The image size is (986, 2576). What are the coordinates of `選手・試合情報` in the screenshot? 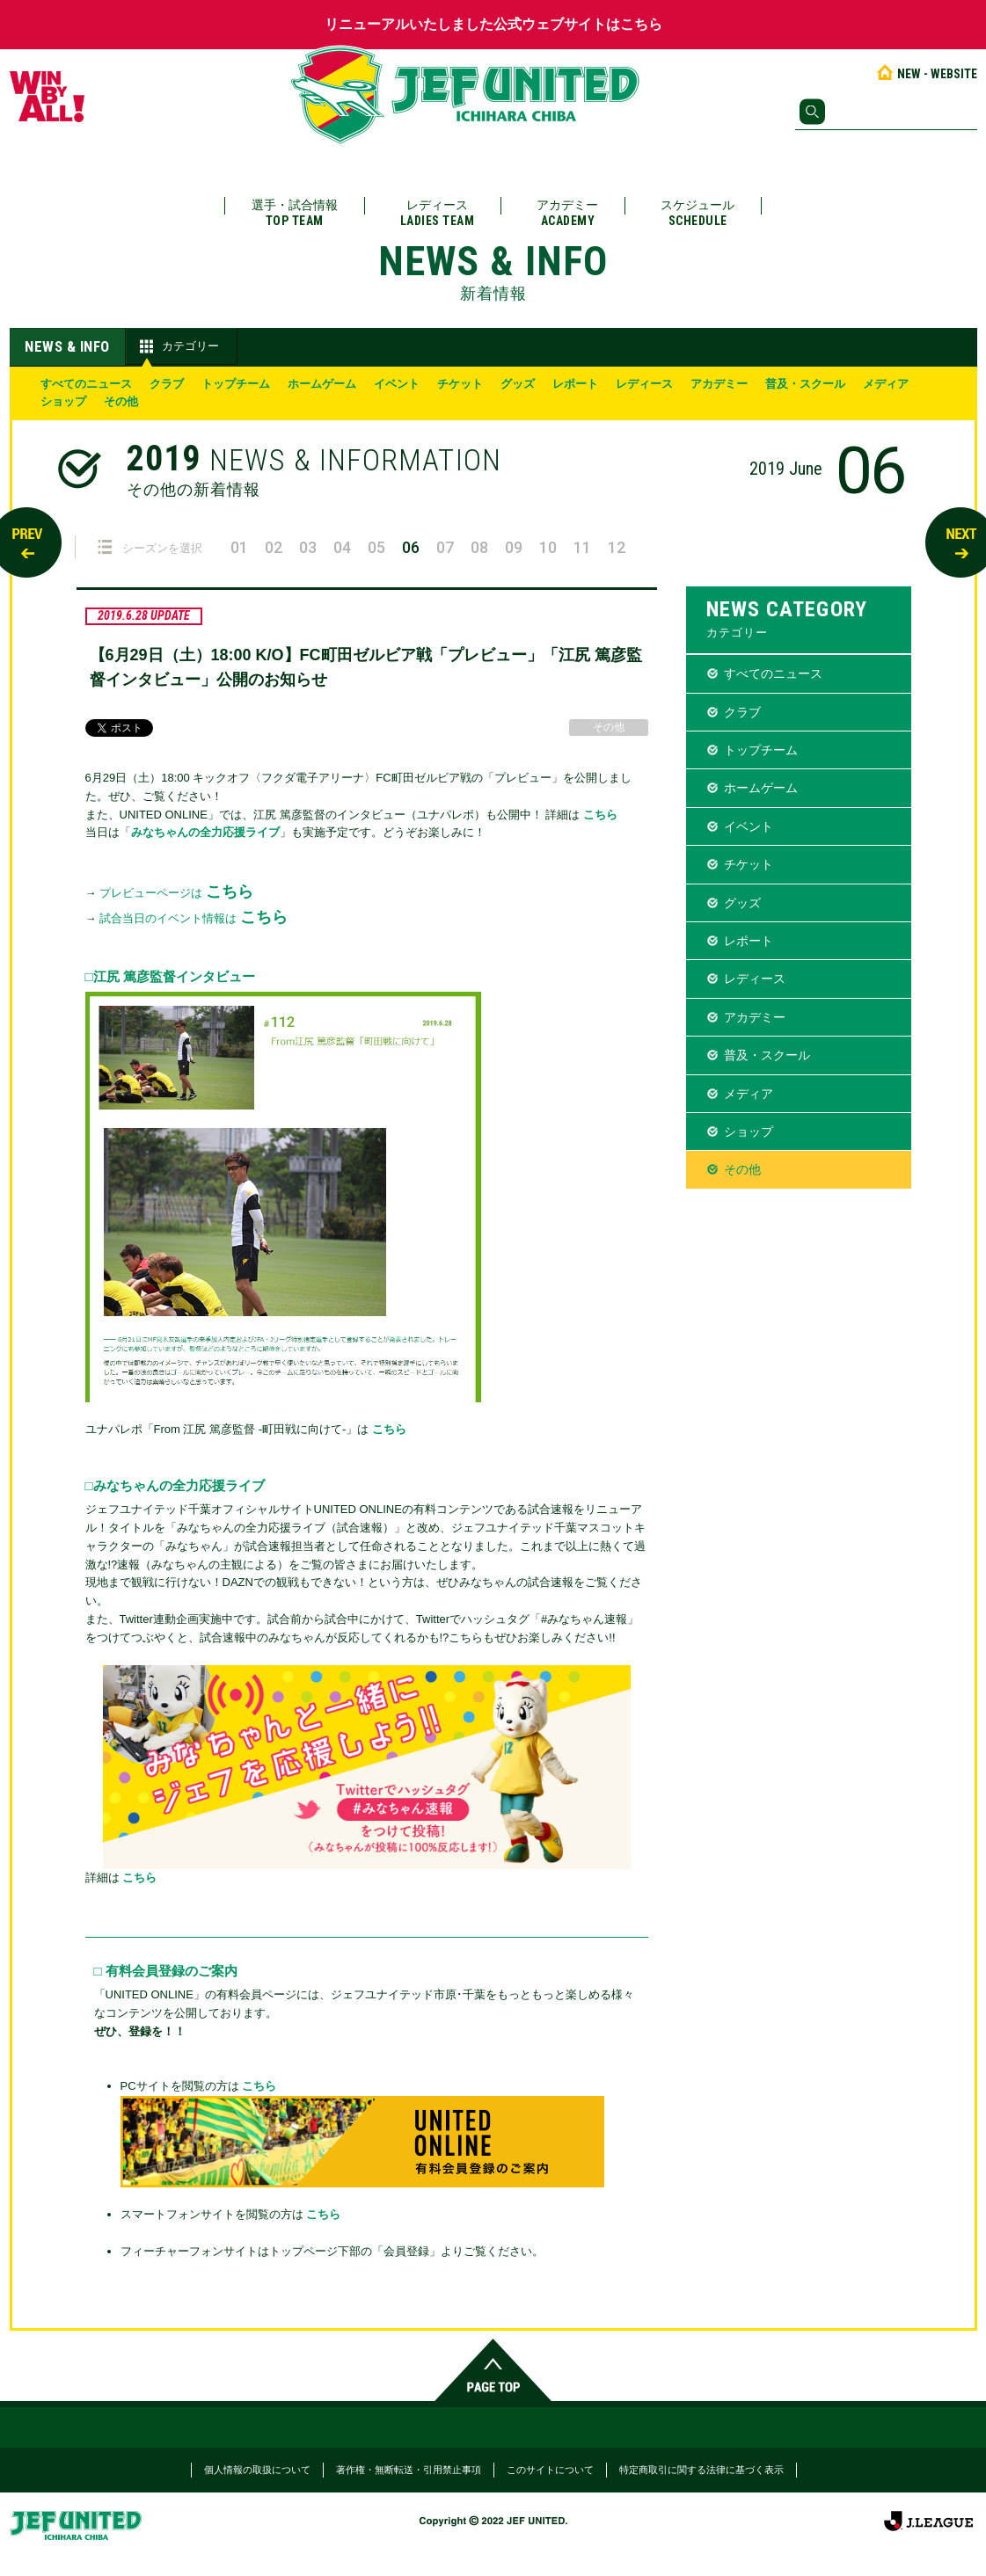 It's located at (295, 213).